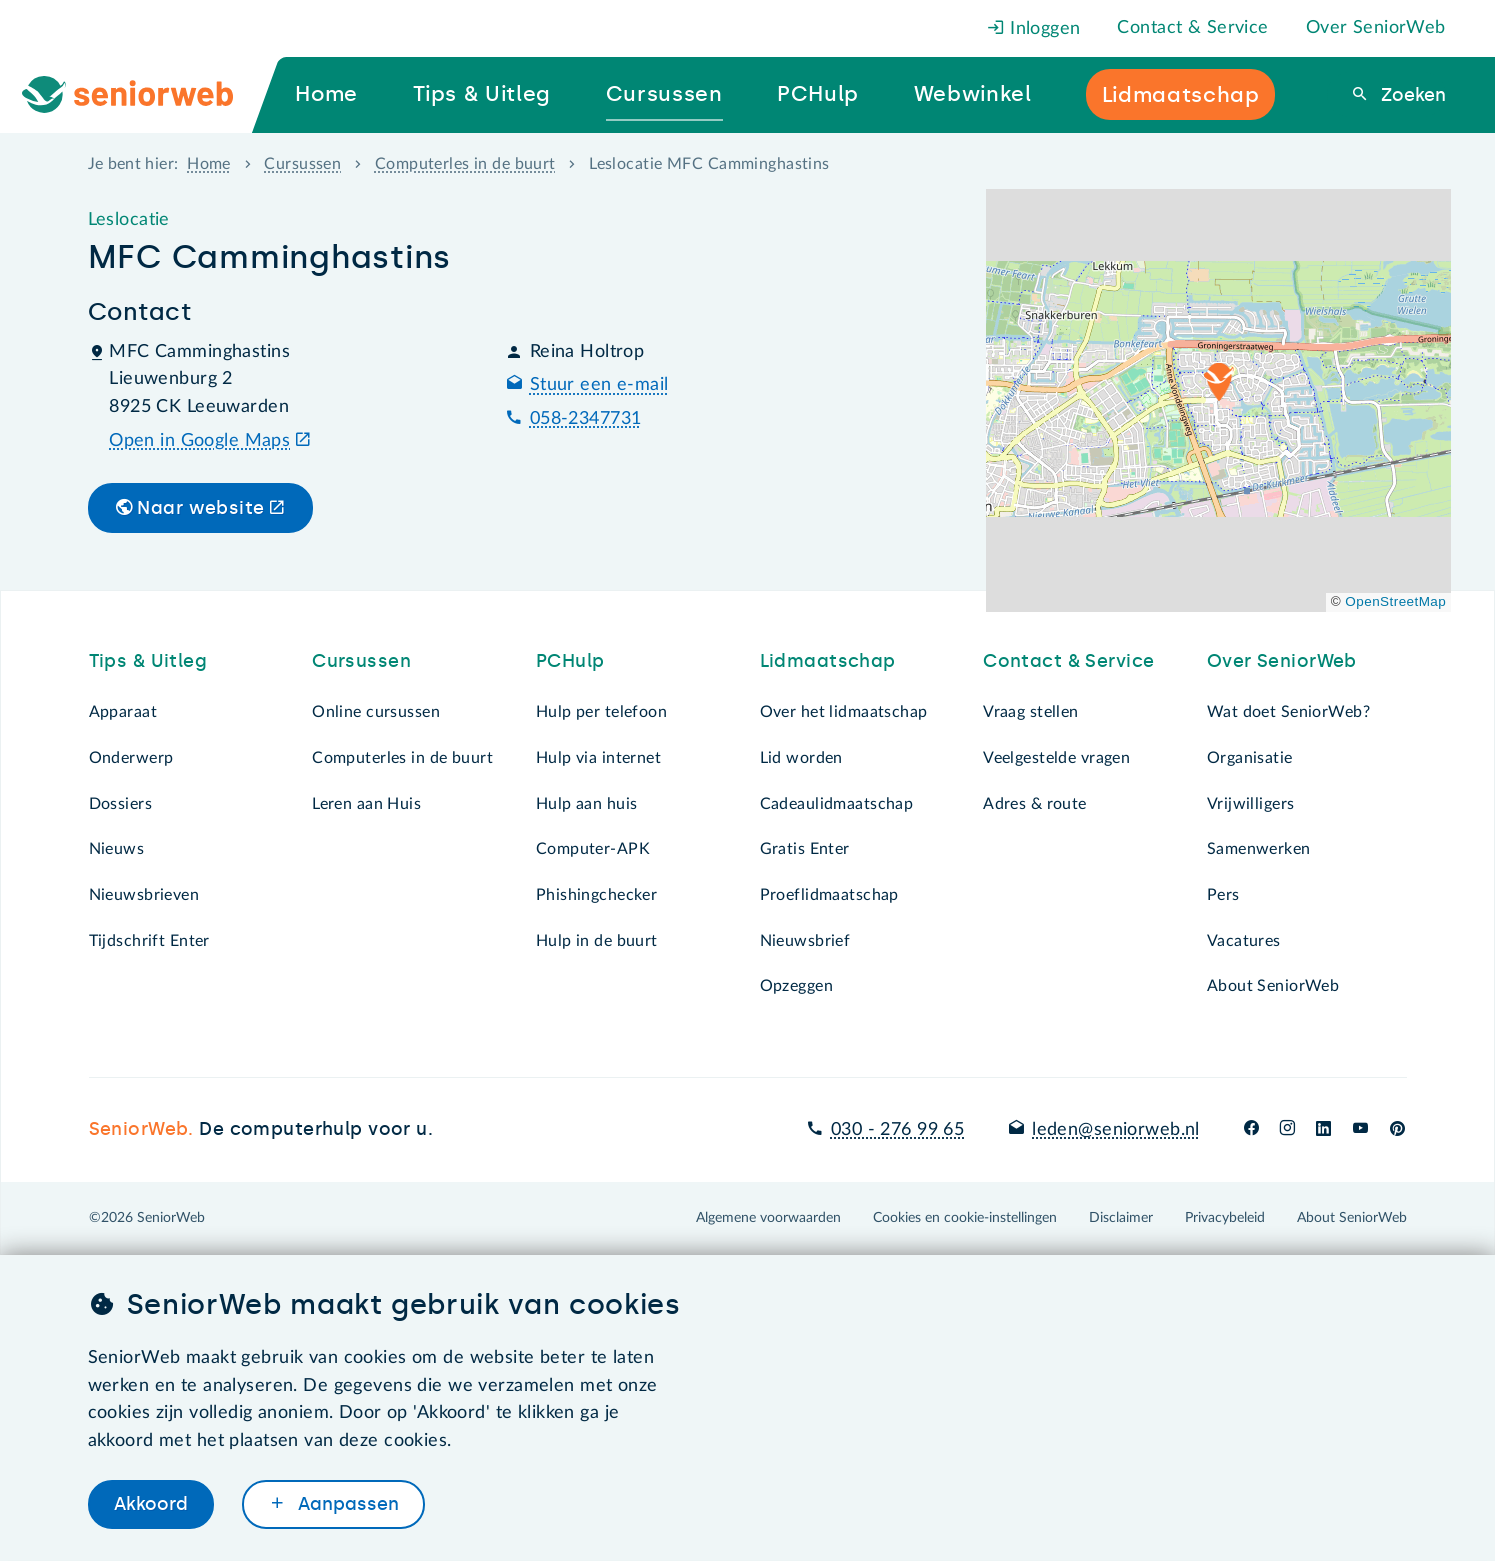 This screenshot has width=1495, height=1561. I want to click on About SeniorWeb, so click(1273, 986).